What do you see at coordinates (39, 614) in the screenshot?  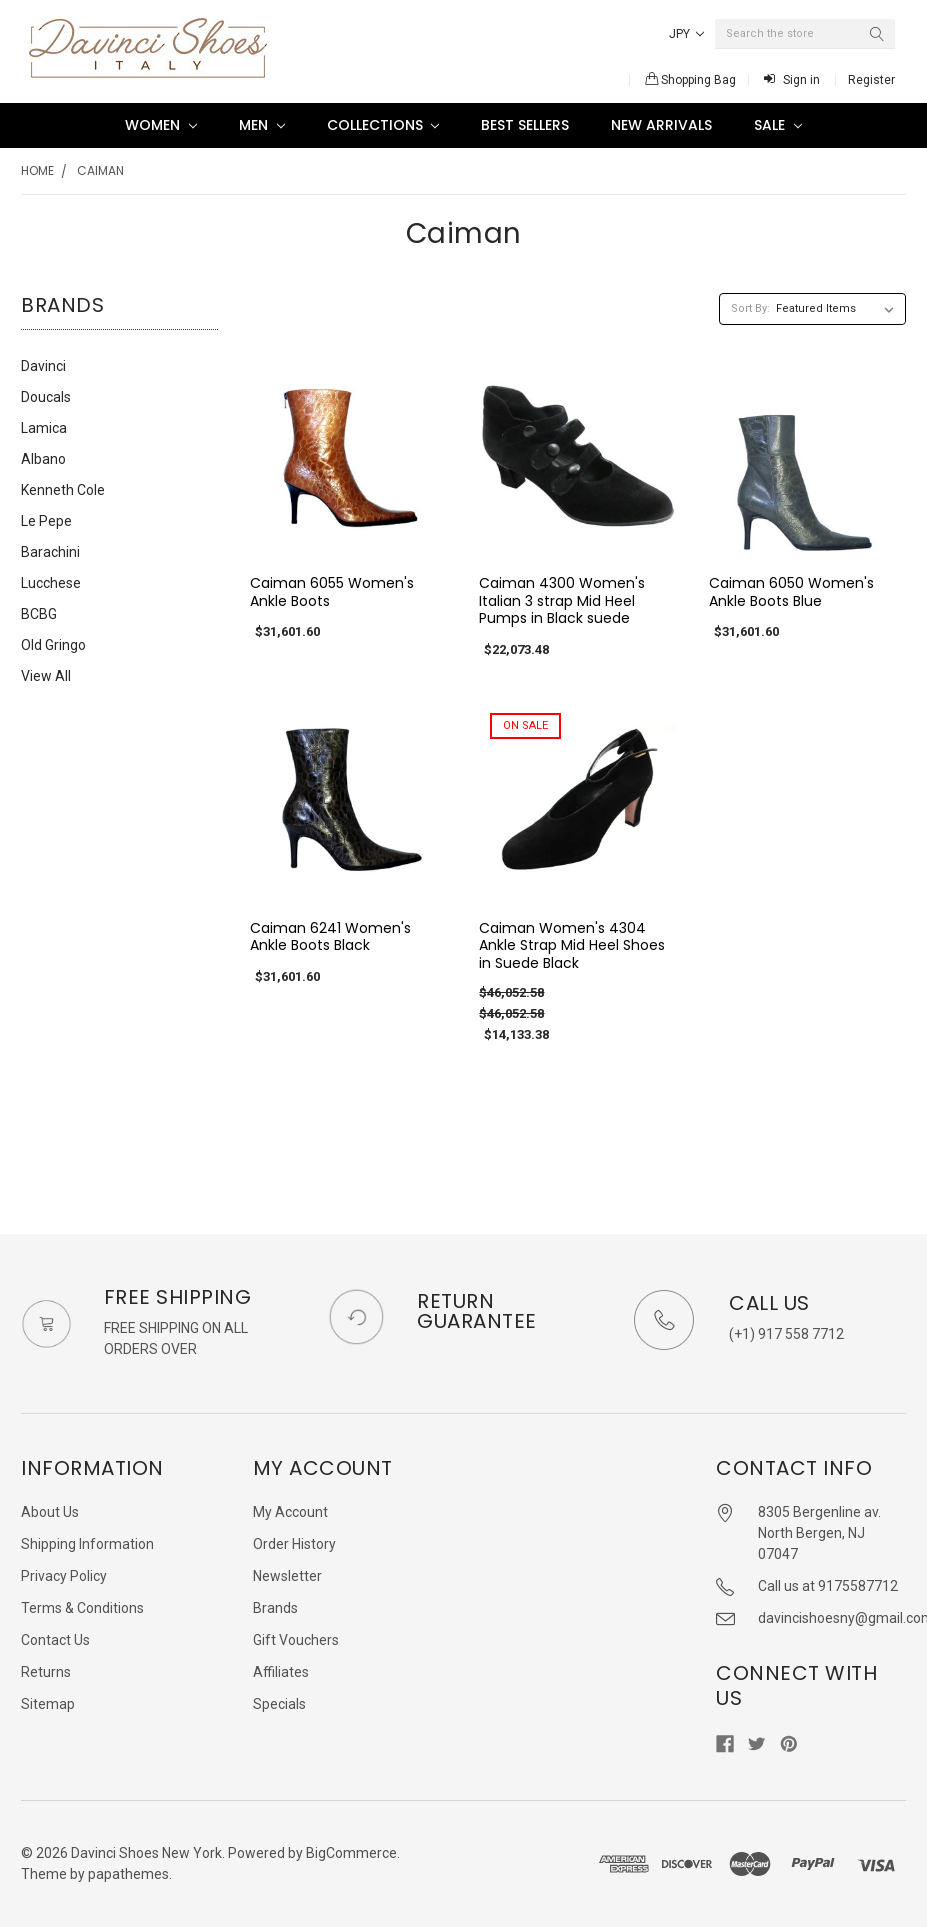 I see `BCBG` at bounding box center [39, 614].